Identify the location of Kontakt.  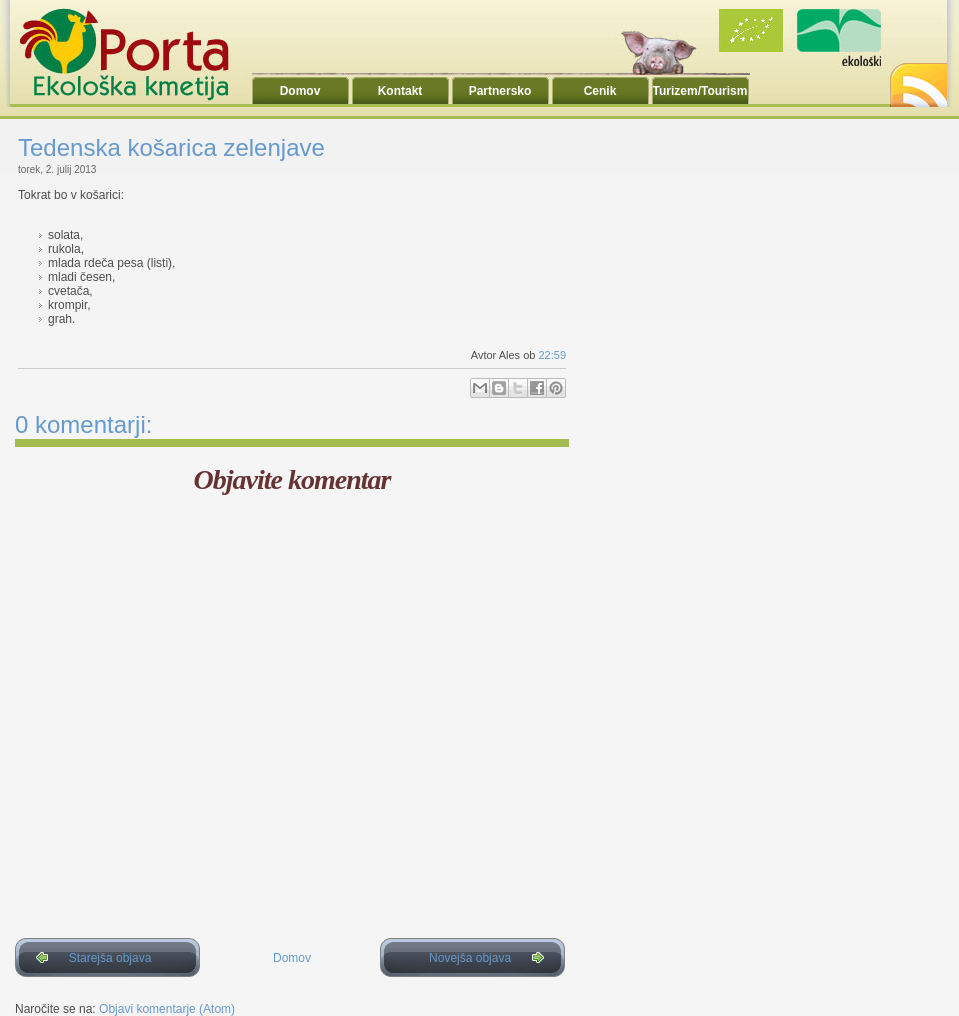
(400, 91).